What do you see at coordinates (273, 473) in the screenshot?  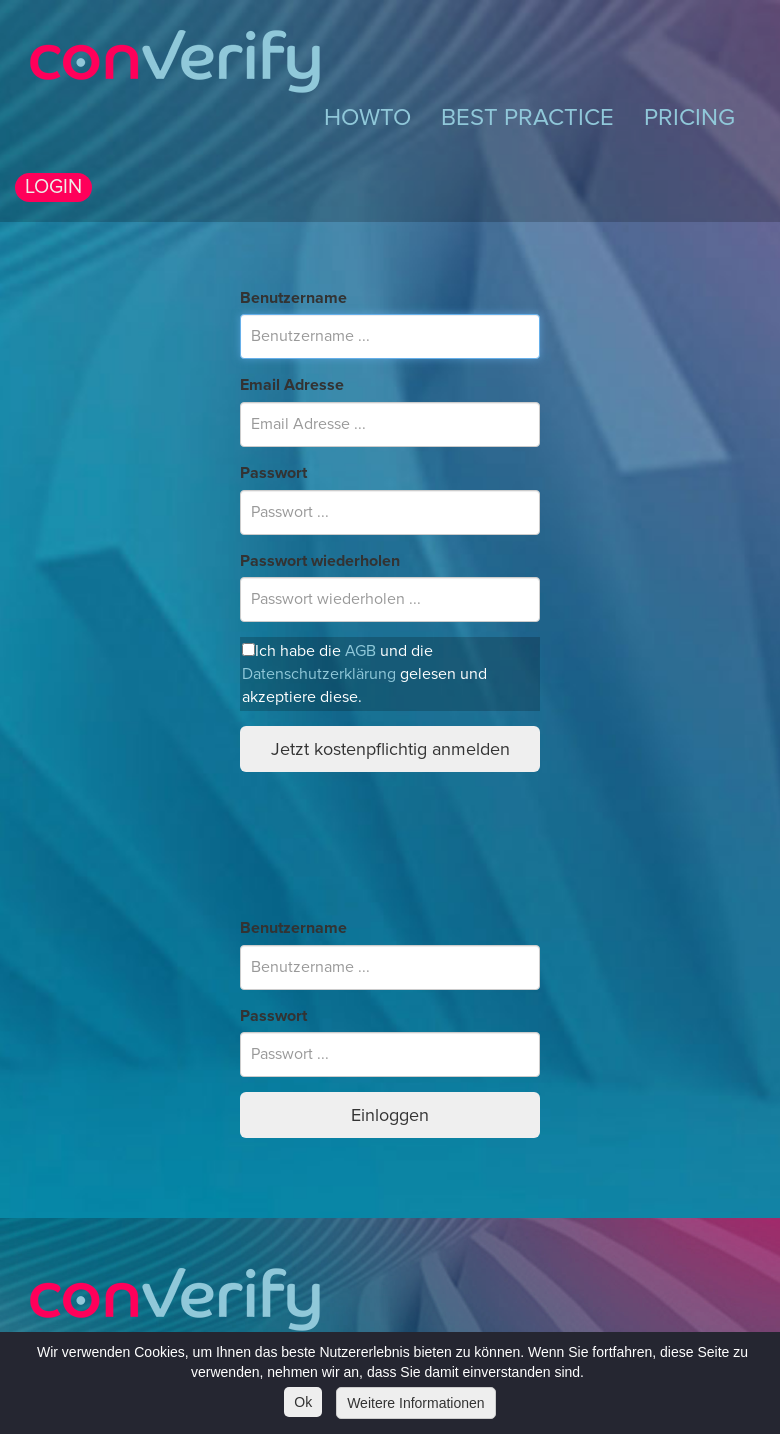 I see `Passwort` at bounding box center [273, 473].